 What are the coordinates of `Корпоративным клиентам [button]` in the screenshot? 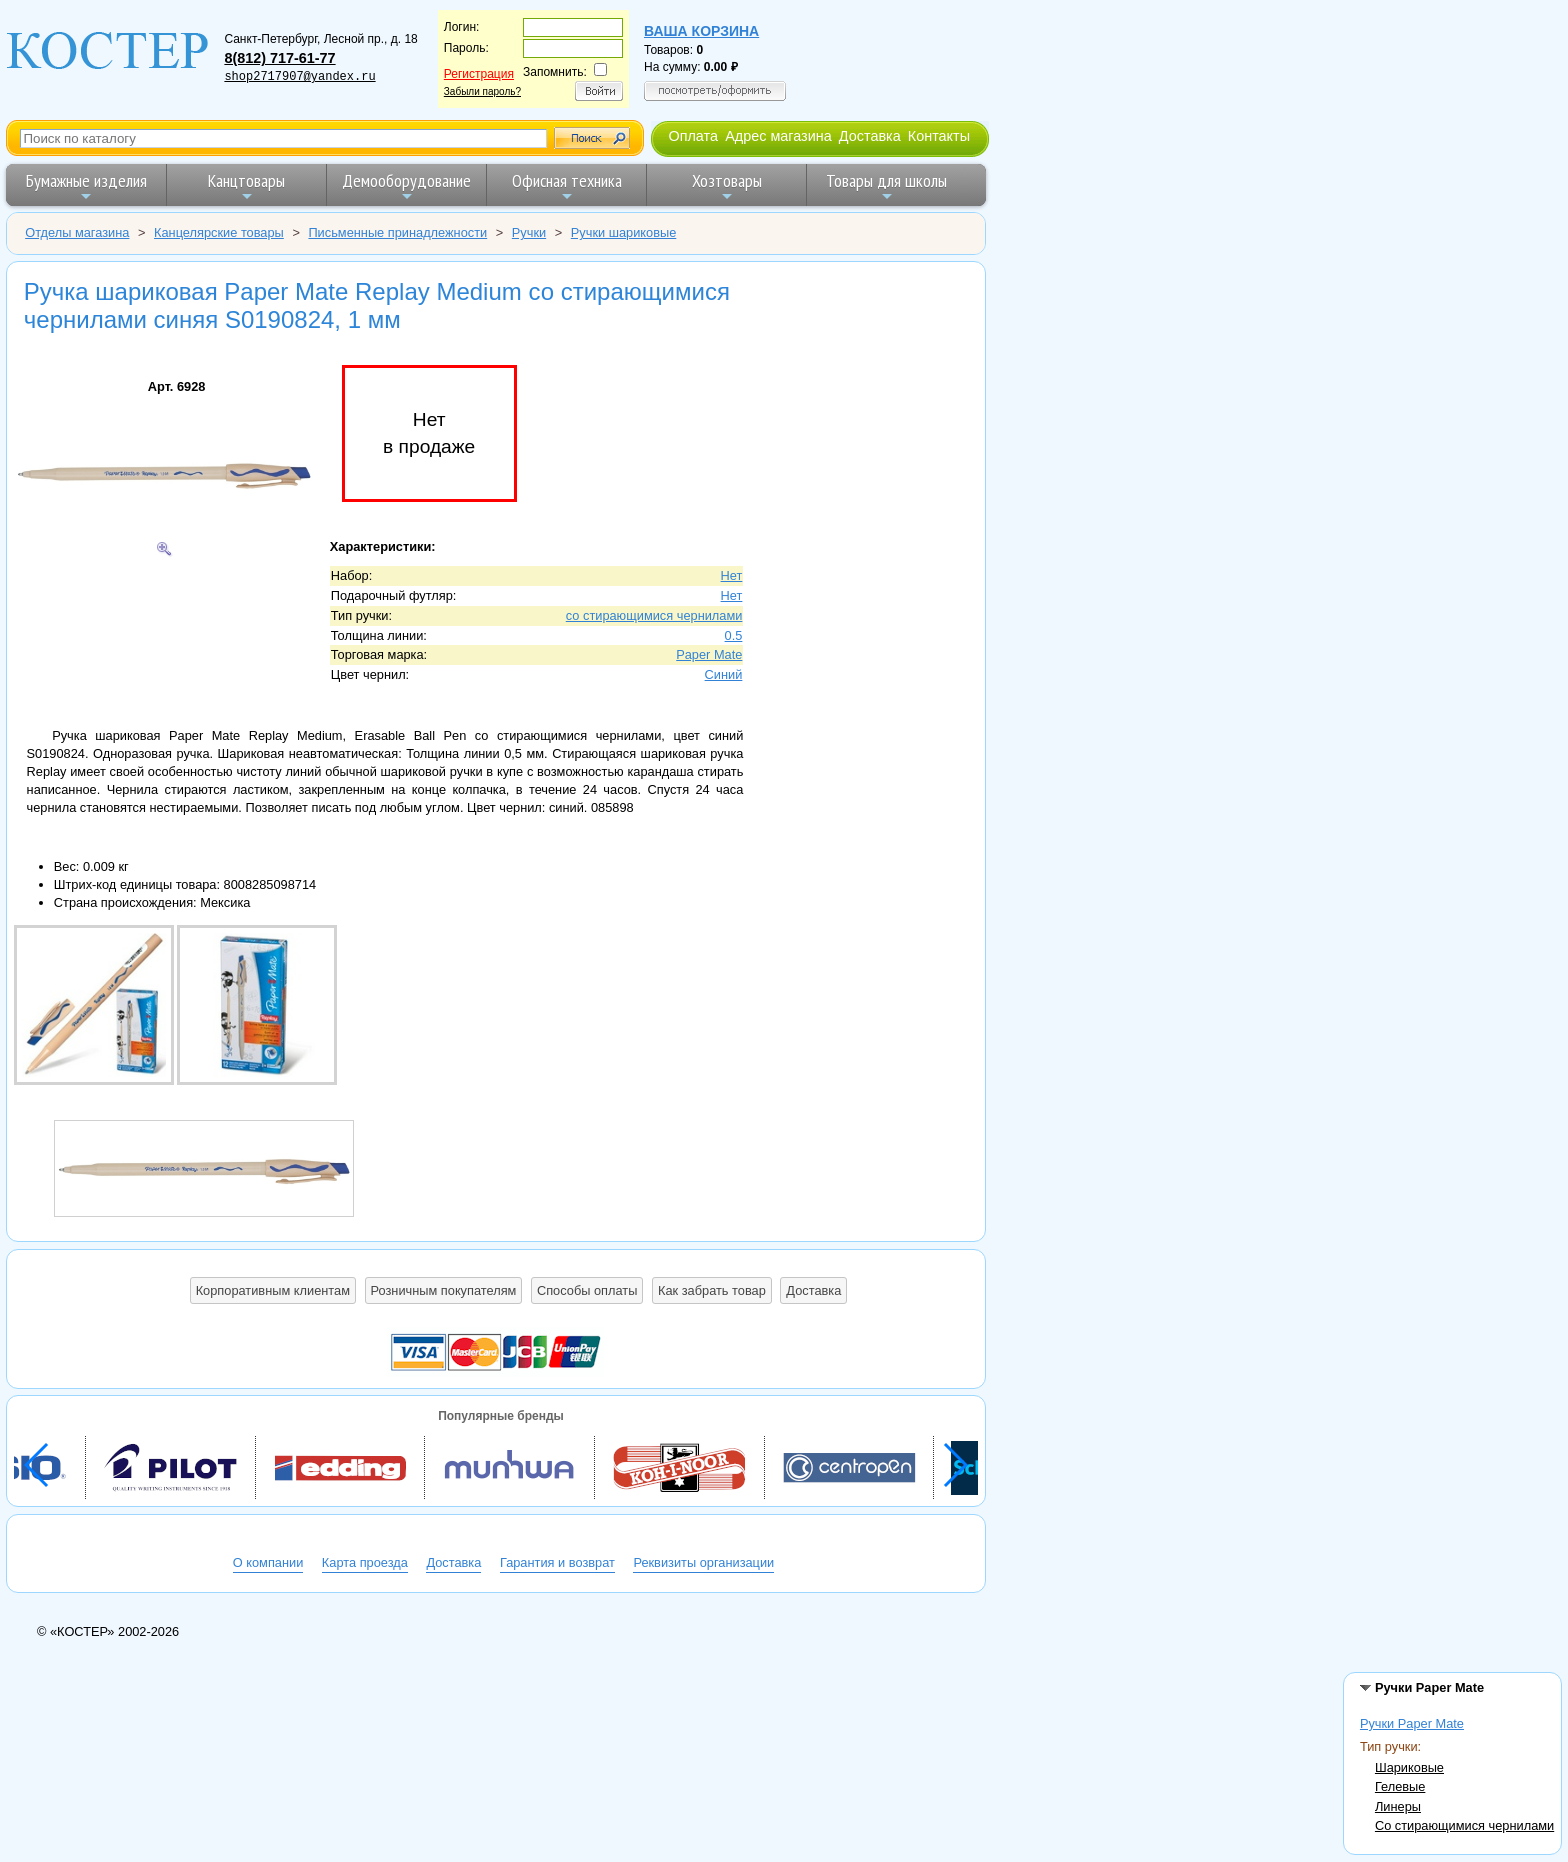 It's located at (273, 1290).